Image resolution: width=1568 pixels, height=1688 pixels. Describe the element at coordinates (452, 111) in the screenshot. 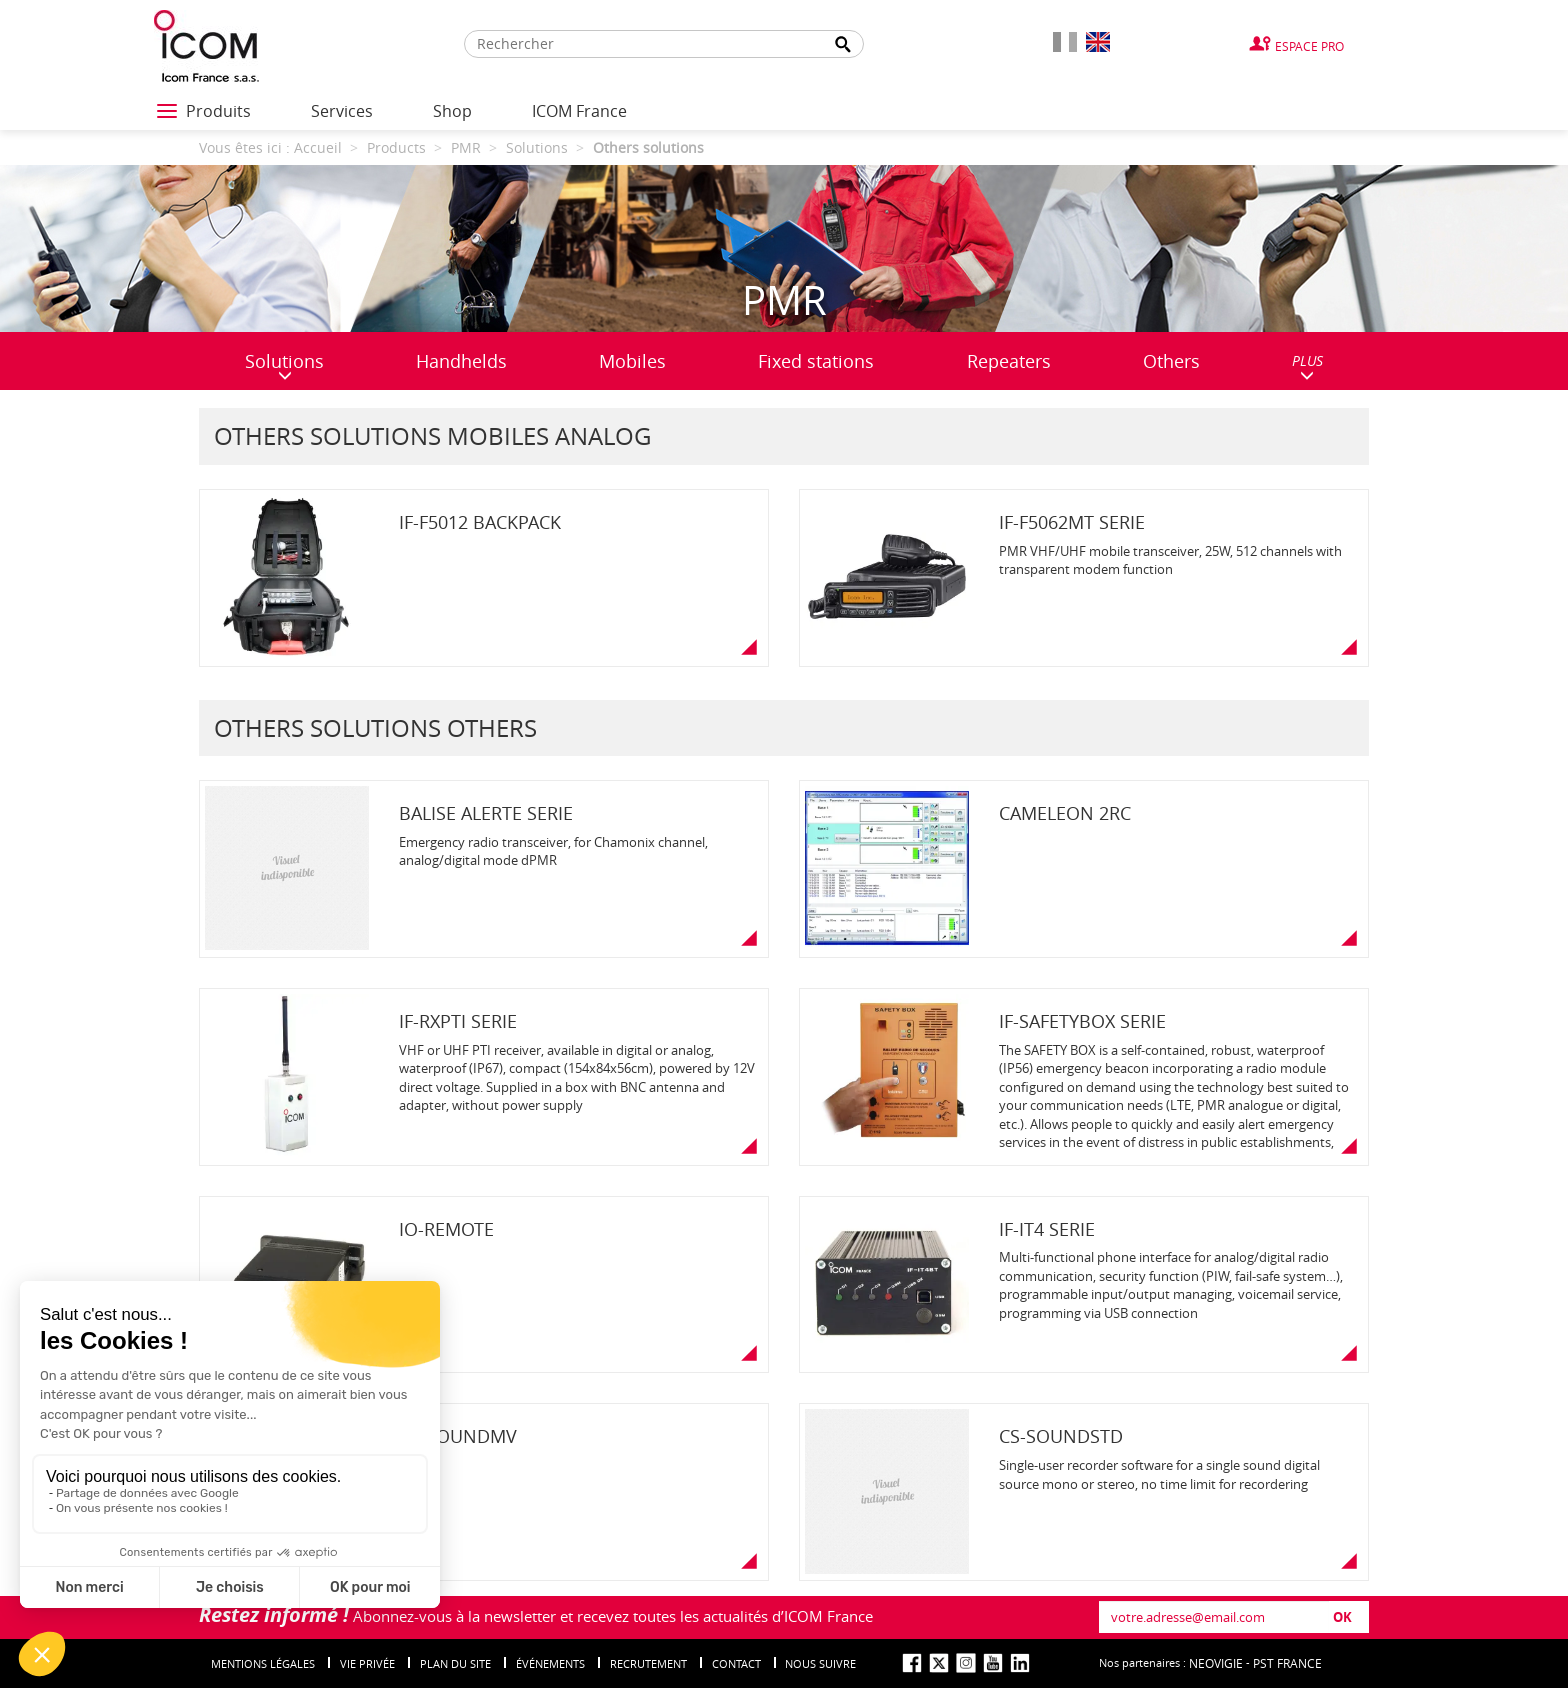

I see `Shop` at that location.